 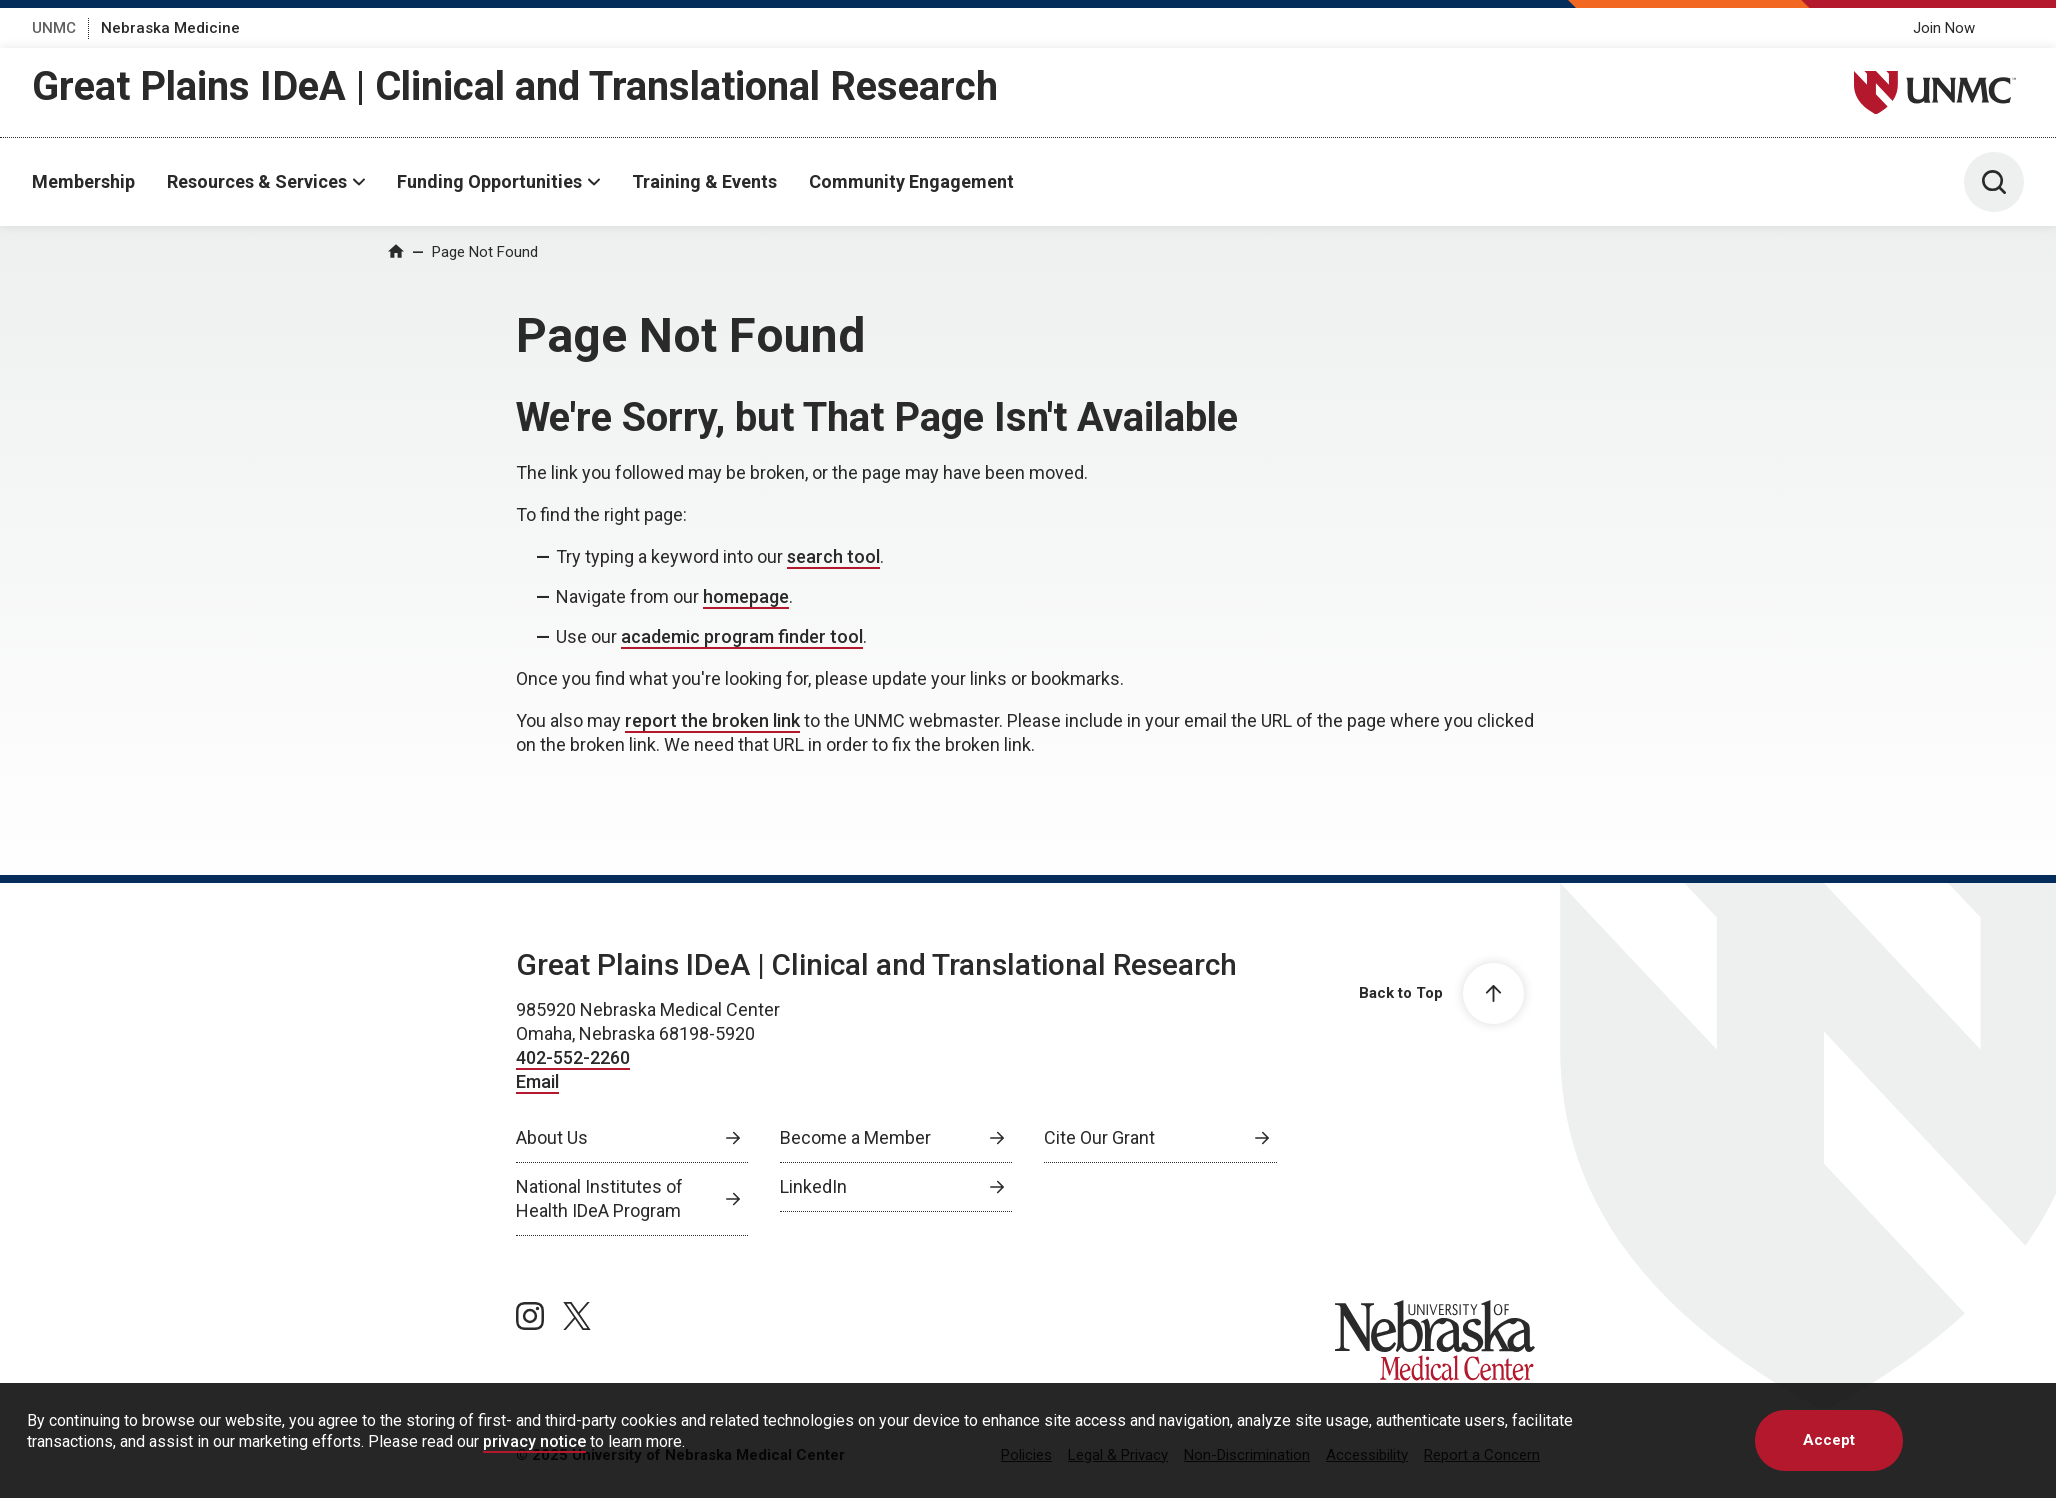 I want to click on privacy notice, so click(x=534, y=1441).